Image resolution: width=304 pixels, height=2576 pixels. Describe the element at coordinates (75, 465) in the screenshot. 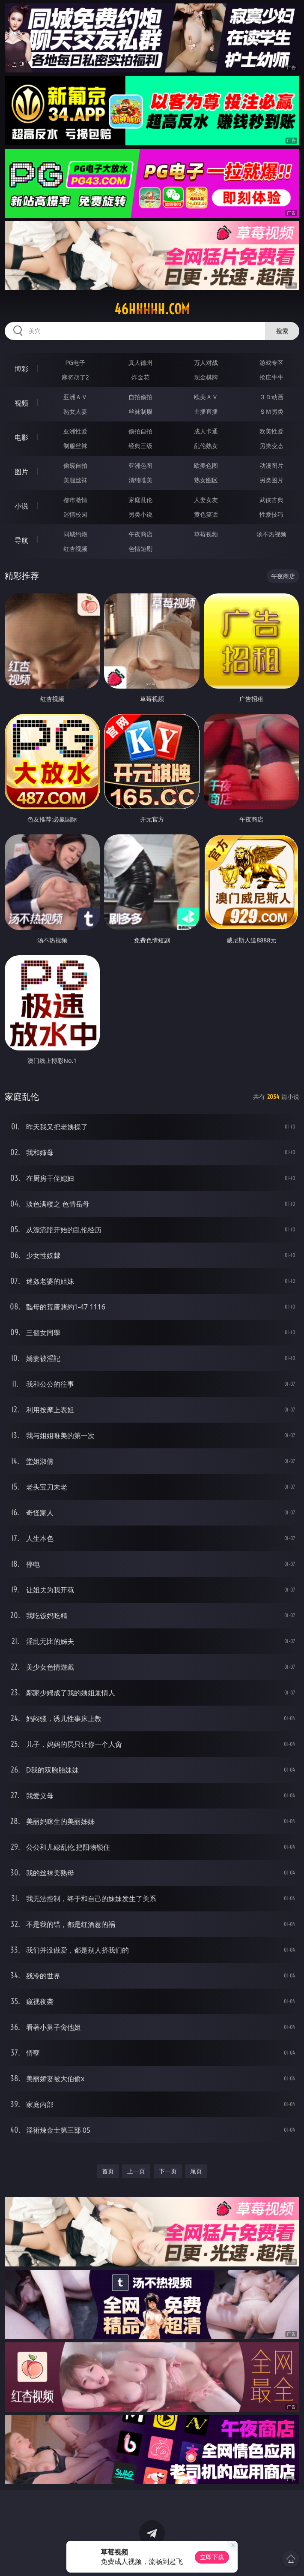

I see `偷窥自拍` at that location.